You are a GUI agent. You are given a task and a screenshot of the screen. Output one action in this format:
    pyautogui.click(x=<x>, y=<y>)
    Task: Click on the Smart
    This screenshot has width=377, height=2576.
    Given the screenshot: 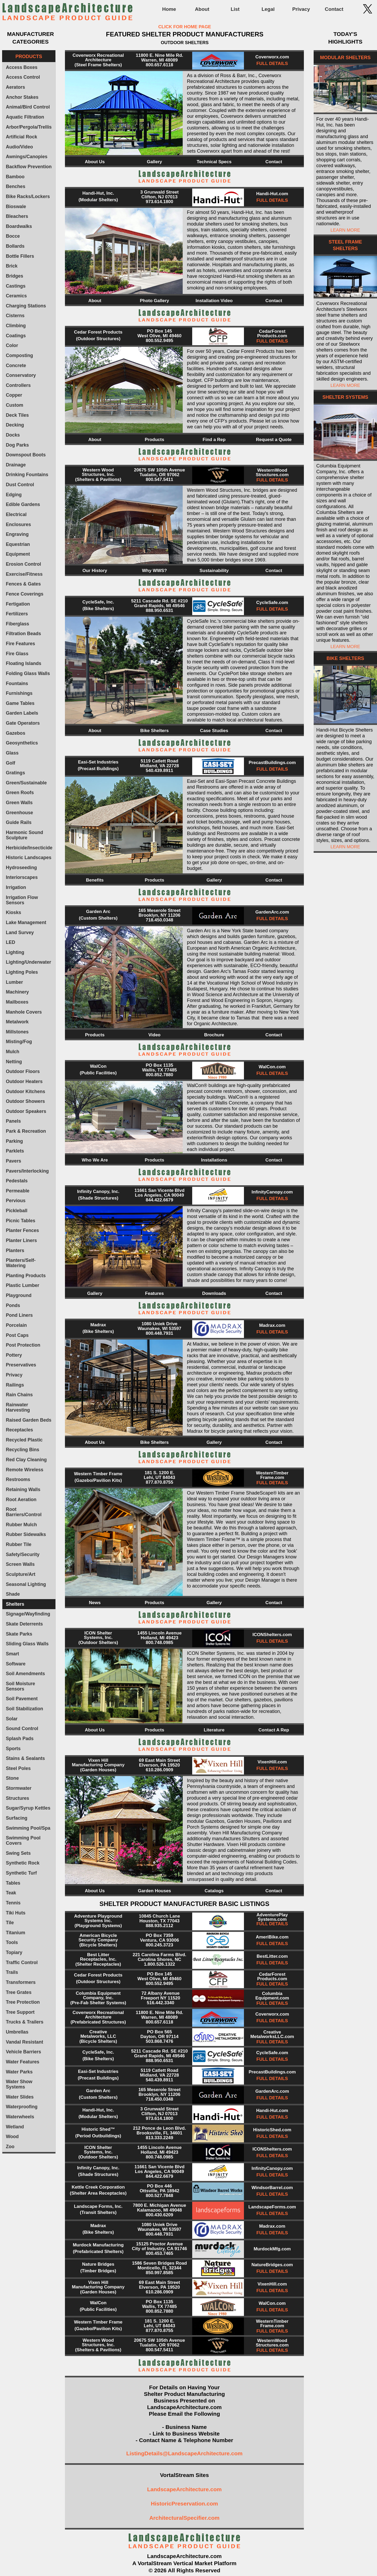 What is the action you would take?
    pyautogui.click(x=12, y=1653)
    